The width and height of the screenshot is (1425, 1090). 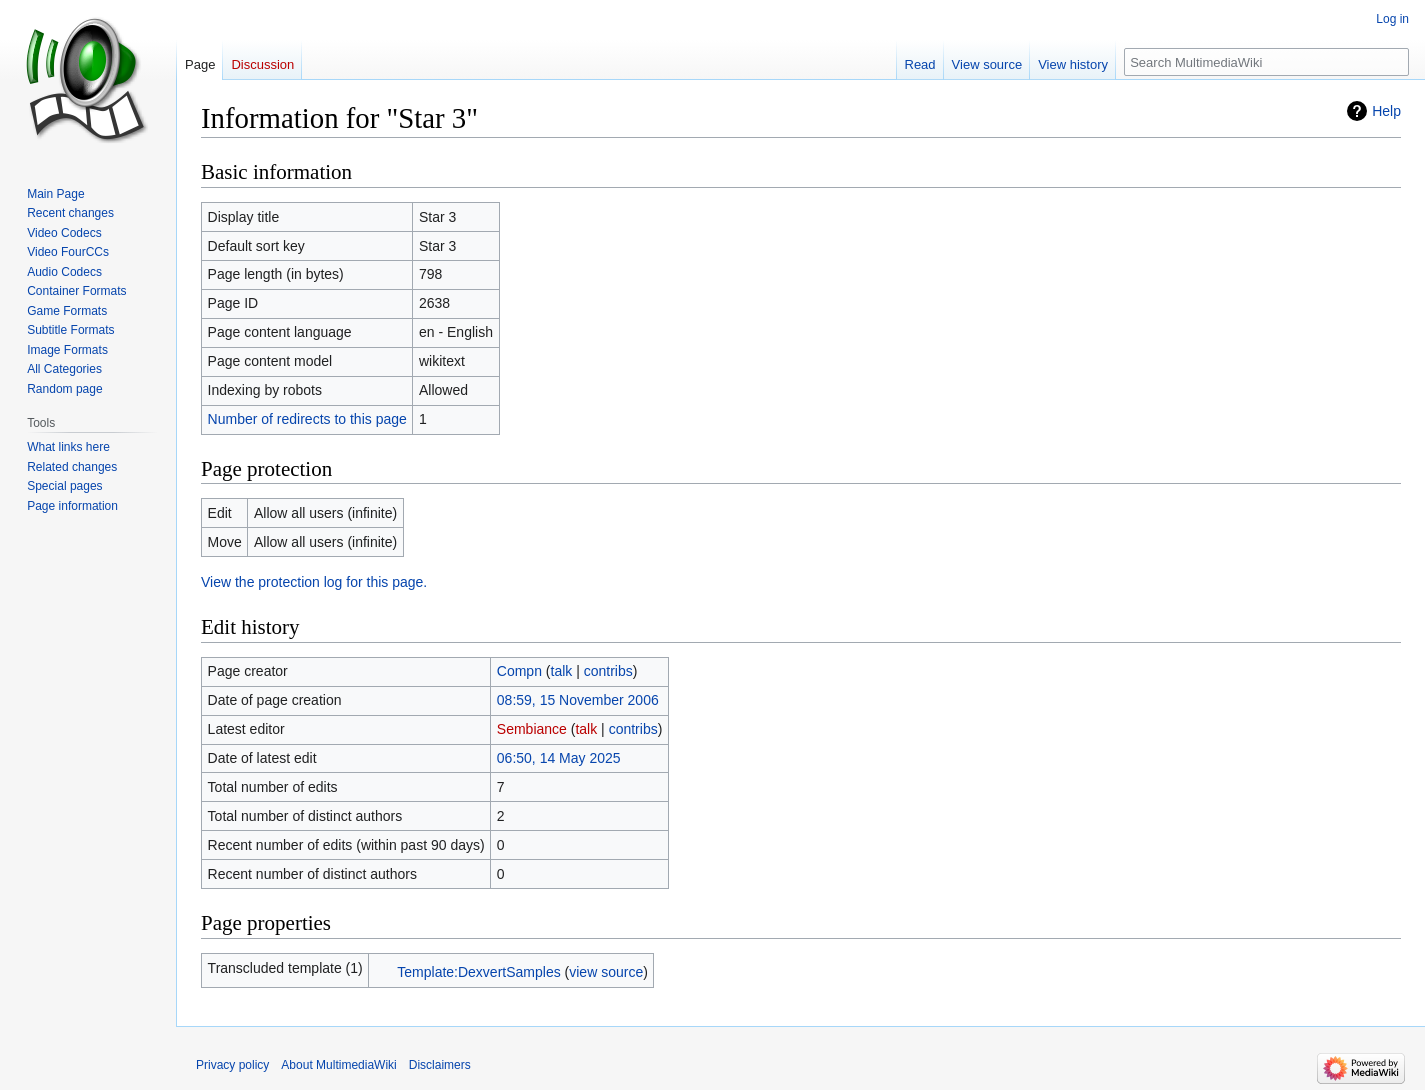 What do you see at coordinates (578, 700) in the screenshot?
I see `08:59, 15 November 2006` at bounding box center [578, 700].